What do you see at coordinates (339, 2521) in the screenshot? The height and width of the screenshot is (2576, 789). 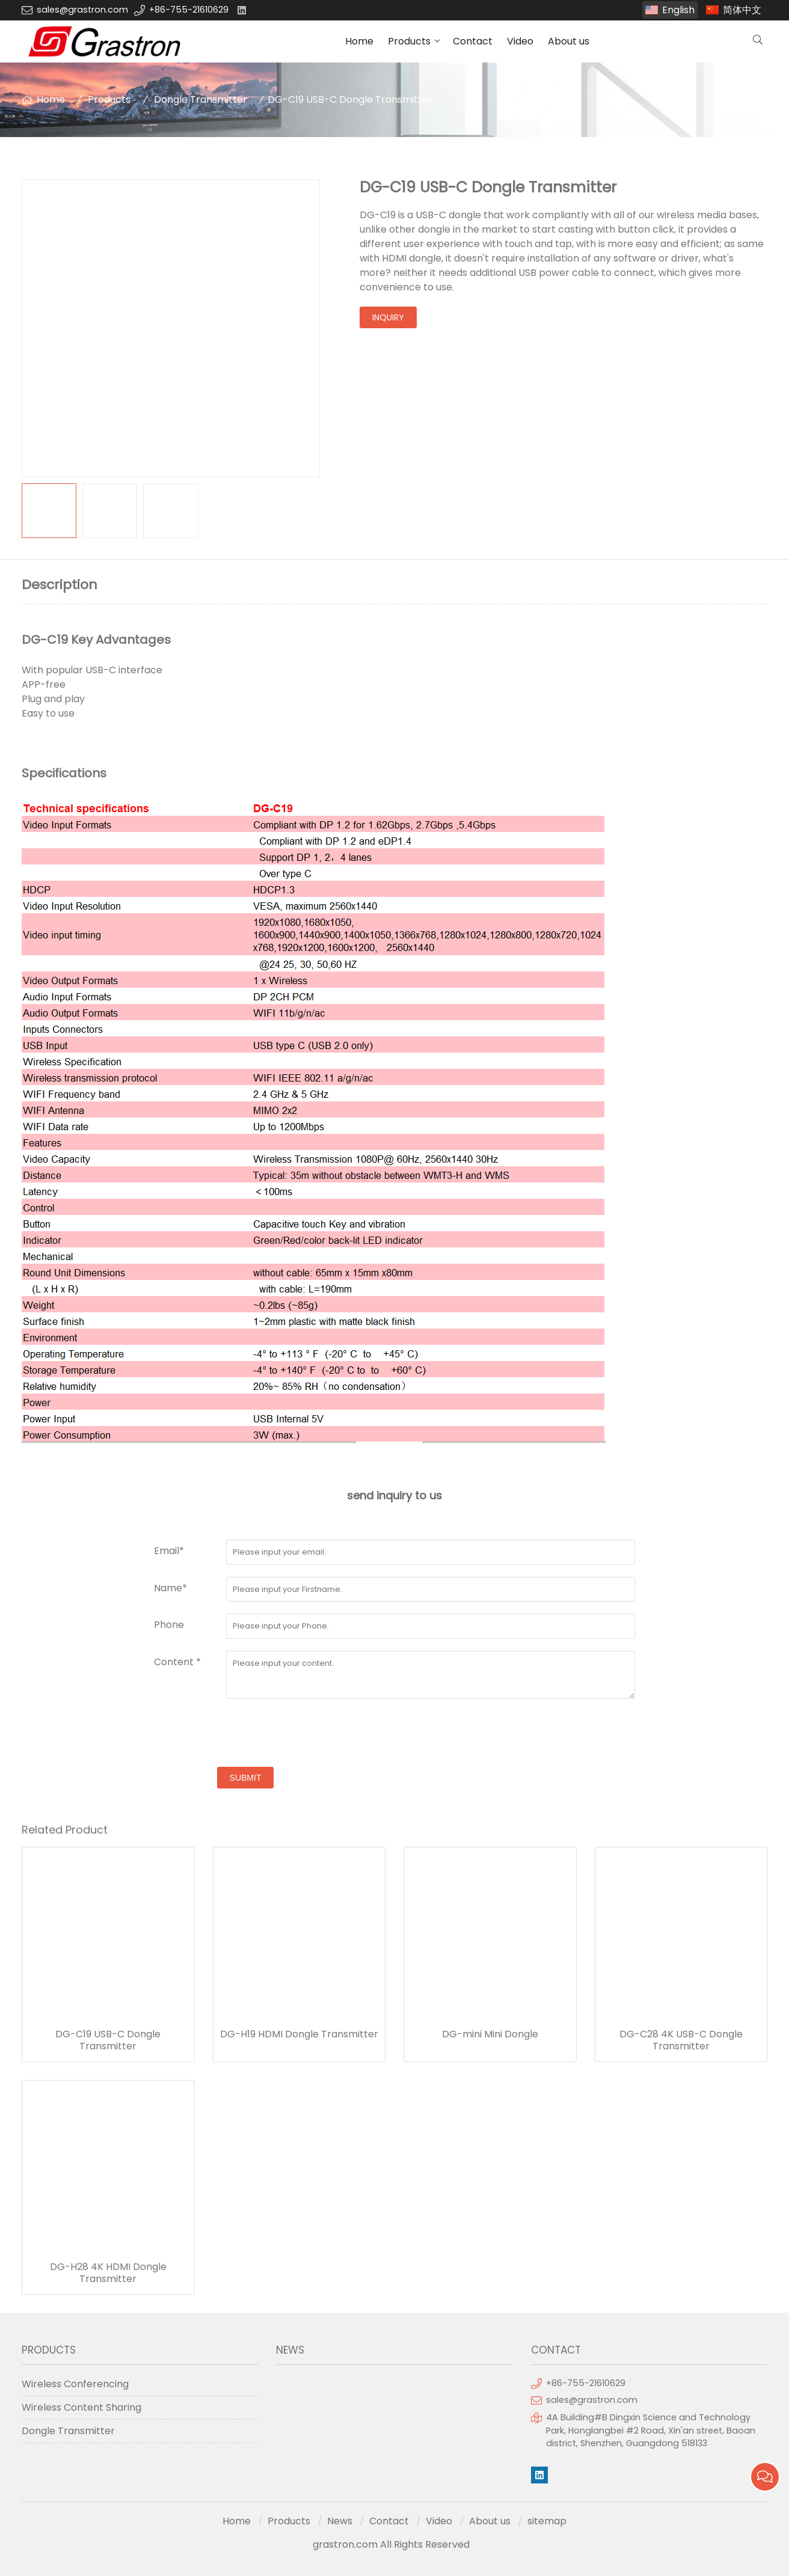 I see `News` at bounding box center [339, 2521].